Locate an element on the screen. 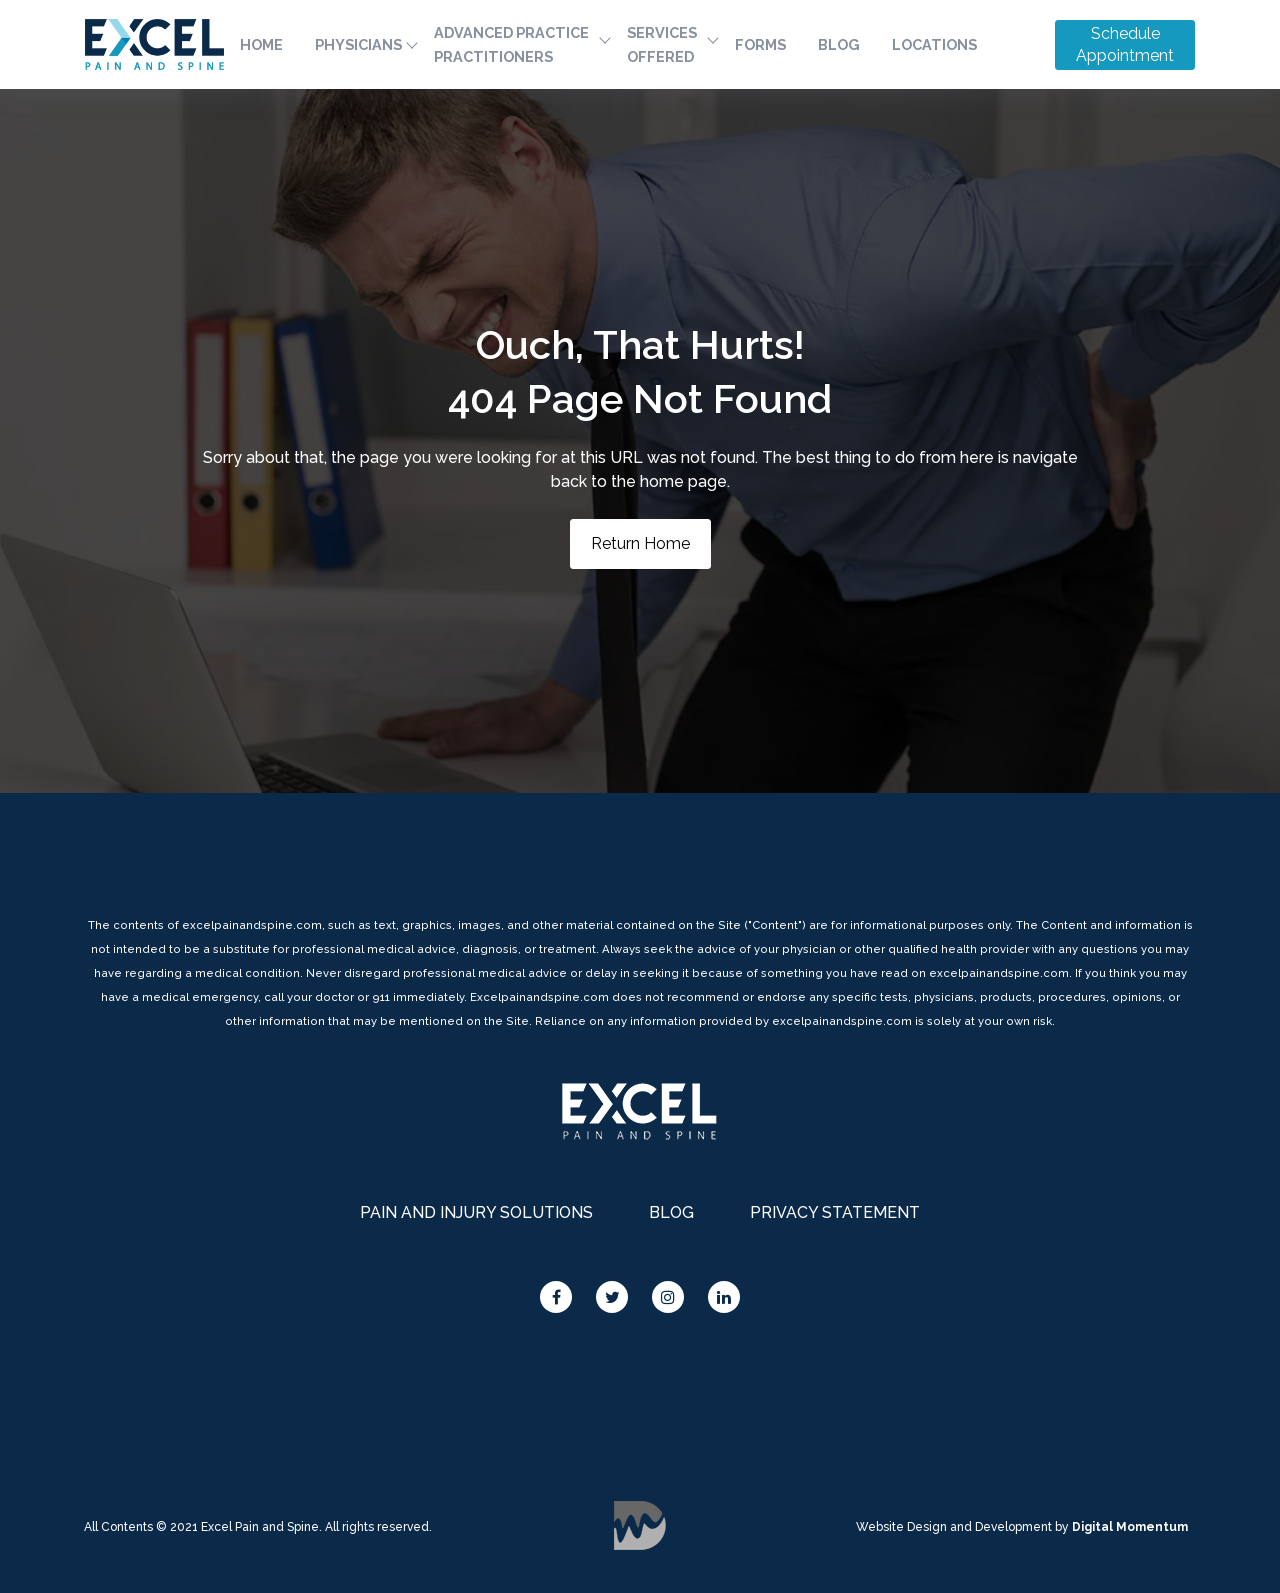  SERVICES OFFERED is located at coordinates (662, 44).